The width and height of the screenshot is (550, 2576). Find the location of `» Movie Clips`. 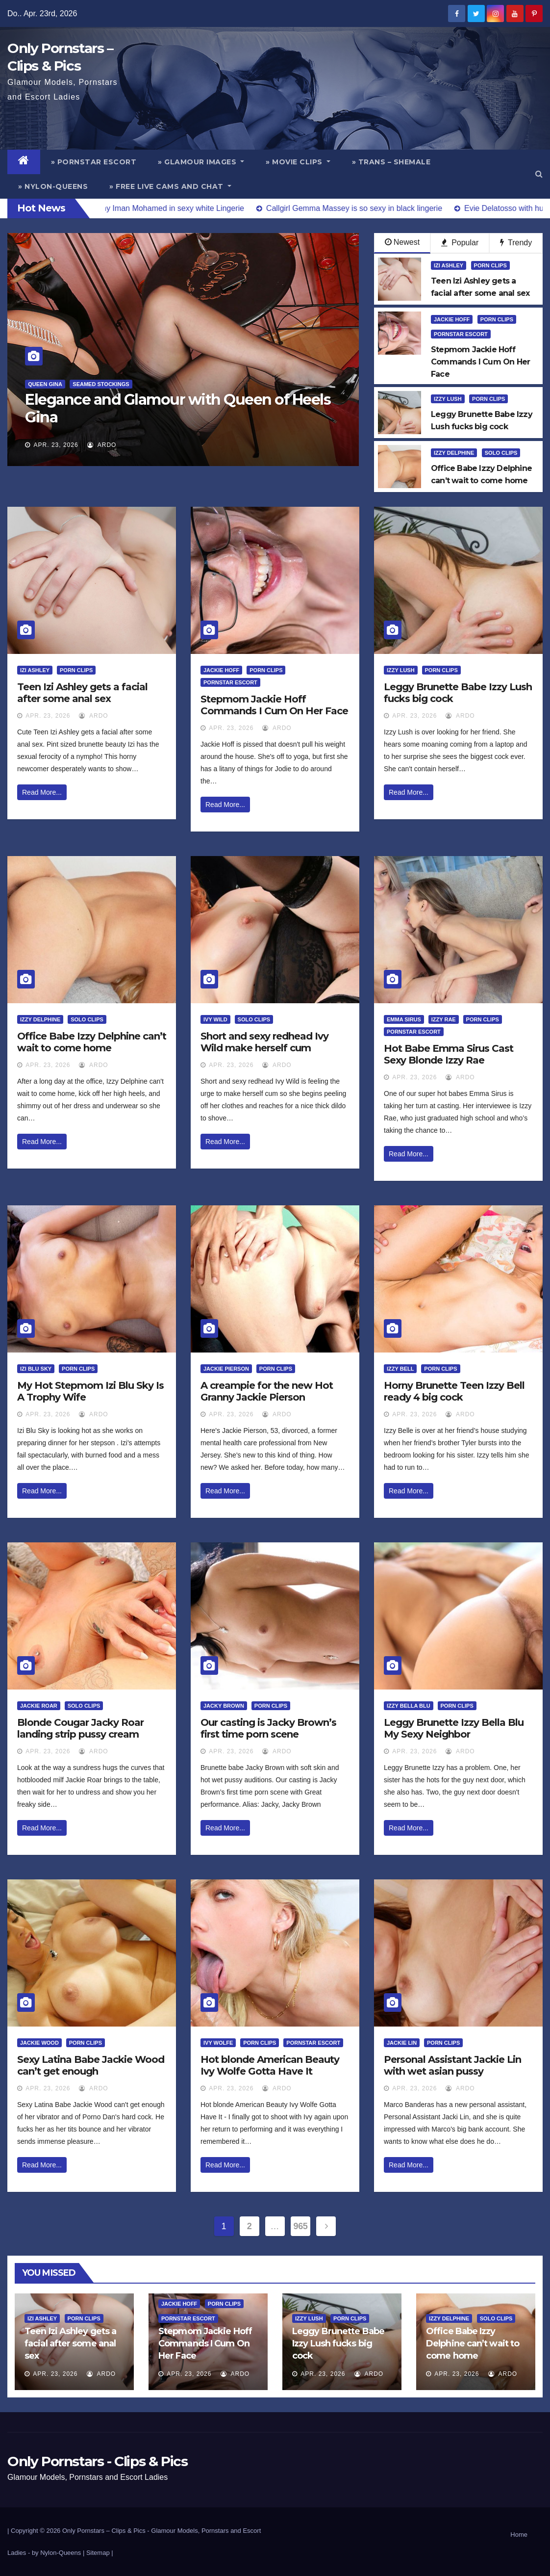

» Movie Clips is located at coordinates (298, 161).